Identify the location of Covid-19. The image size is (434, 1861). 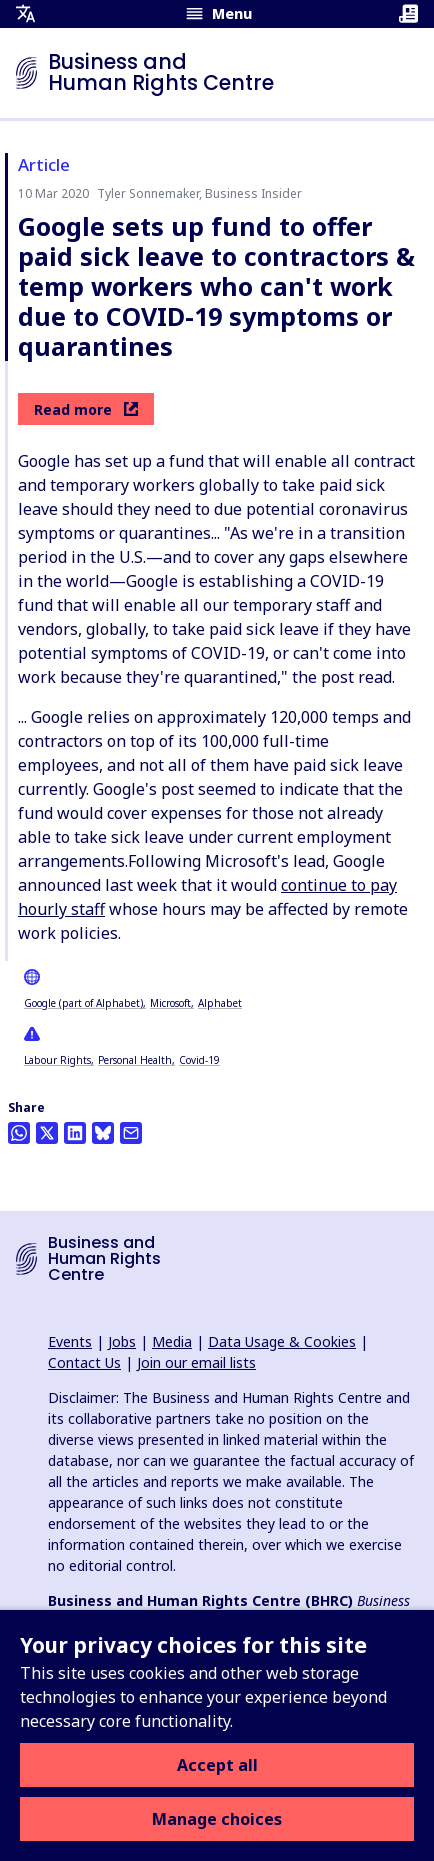
(199, 1060).